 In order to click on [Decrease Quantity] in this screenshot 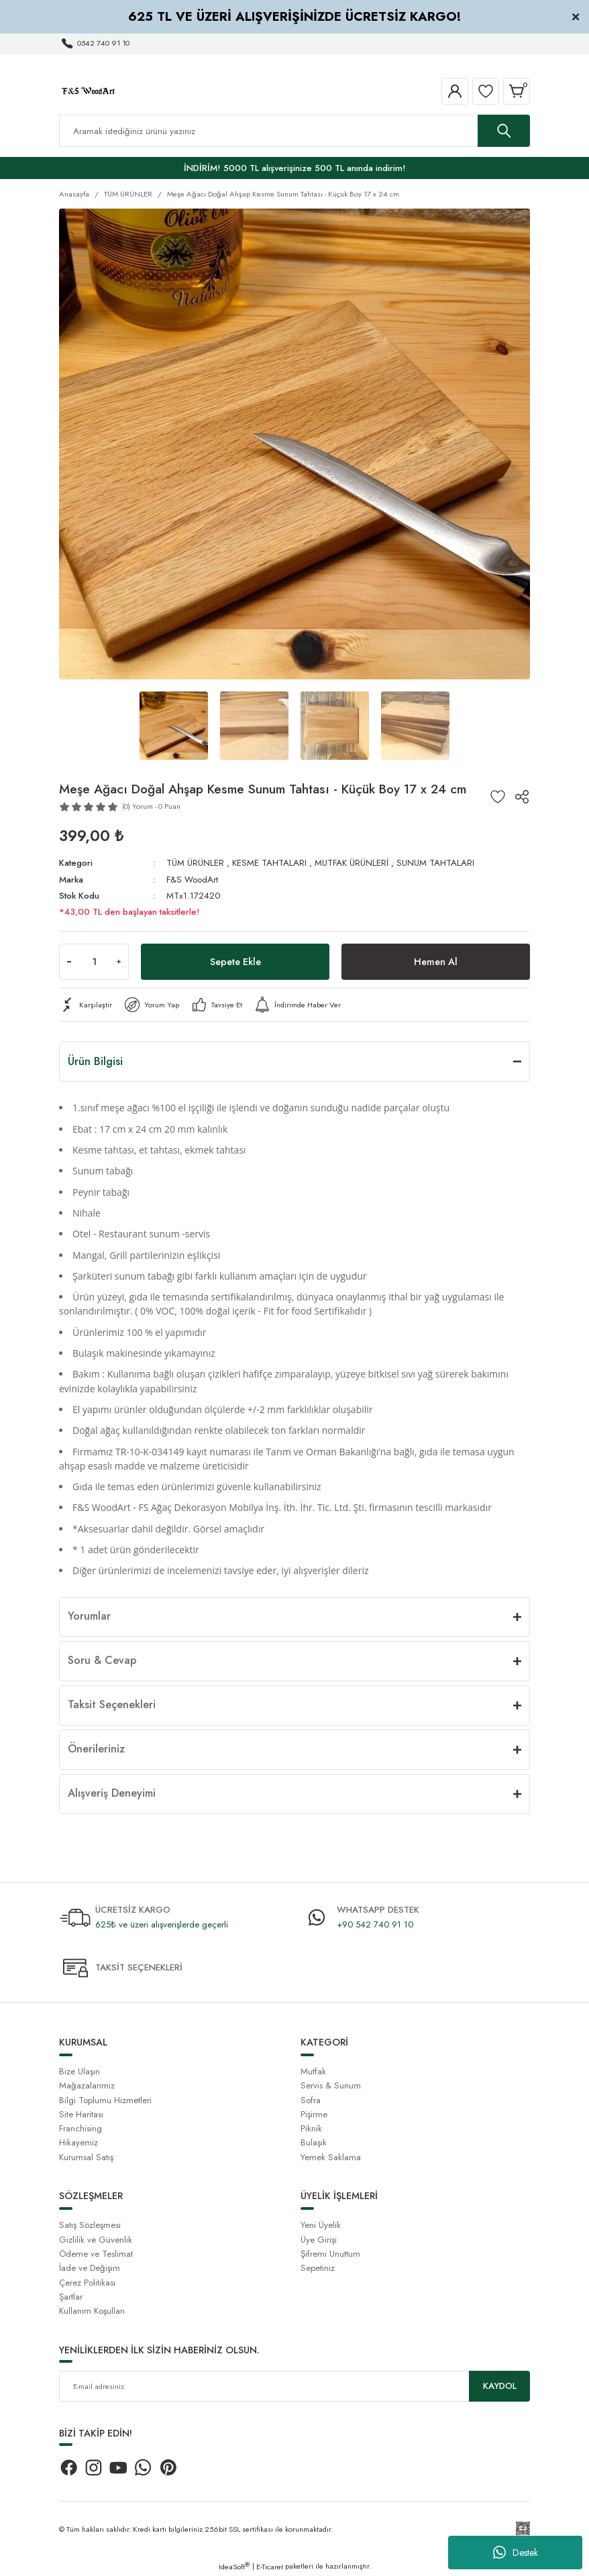, I will do `click(69, 961)`.